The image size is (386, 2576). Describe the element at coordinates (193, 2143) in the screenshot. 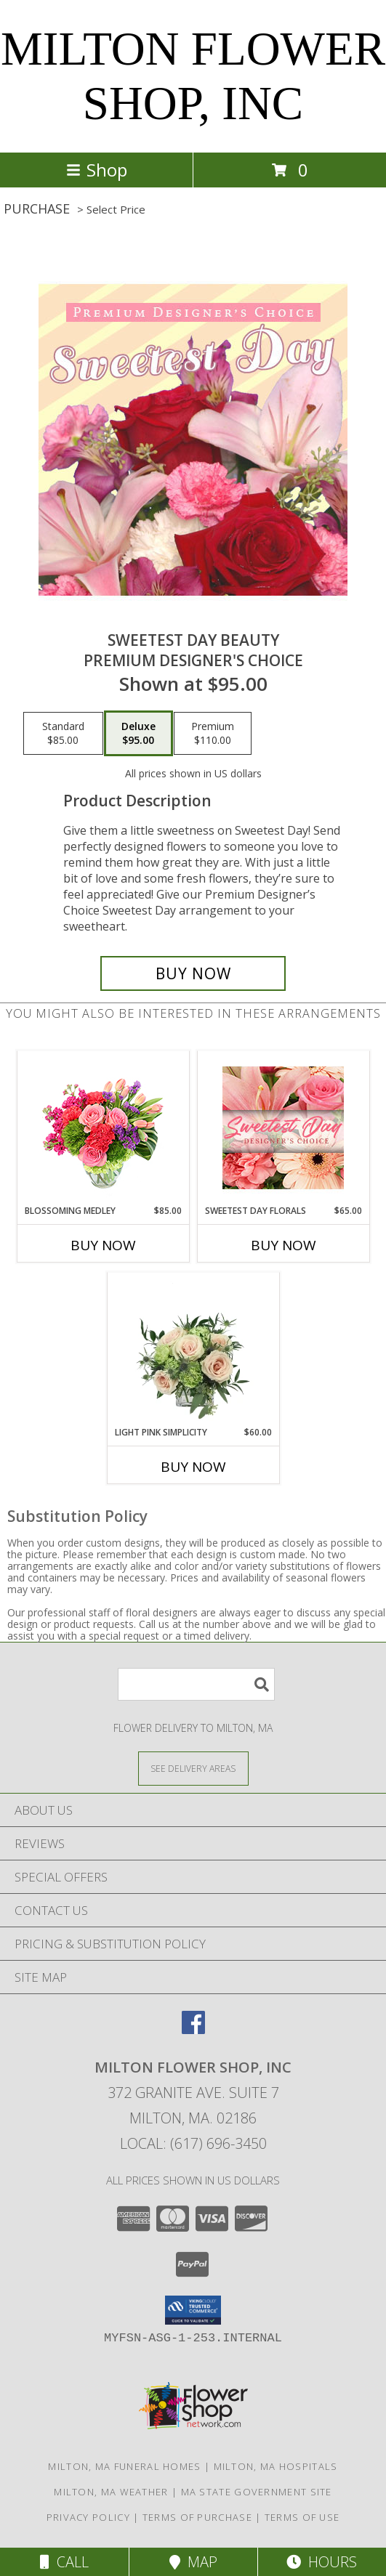

I see `Local: (617) 696-3450` at that location.